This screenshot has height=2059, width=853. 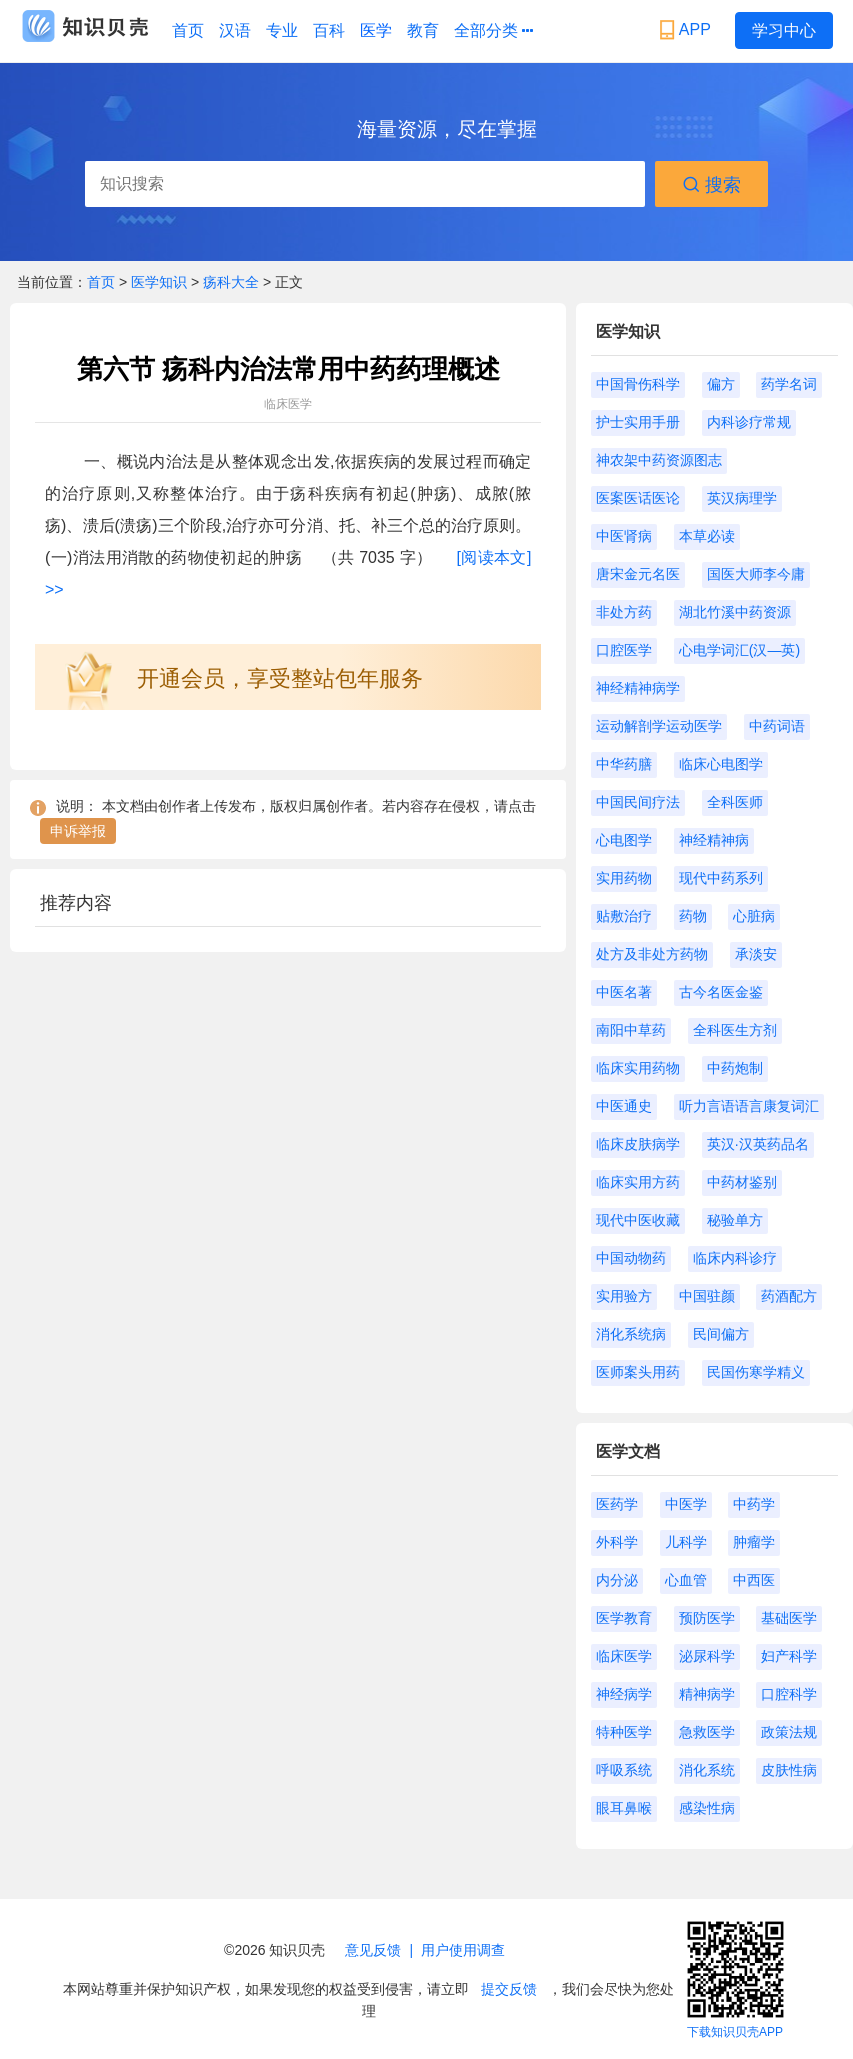 I want to click on 中国骨伤科学, so click(x=638, y=384).